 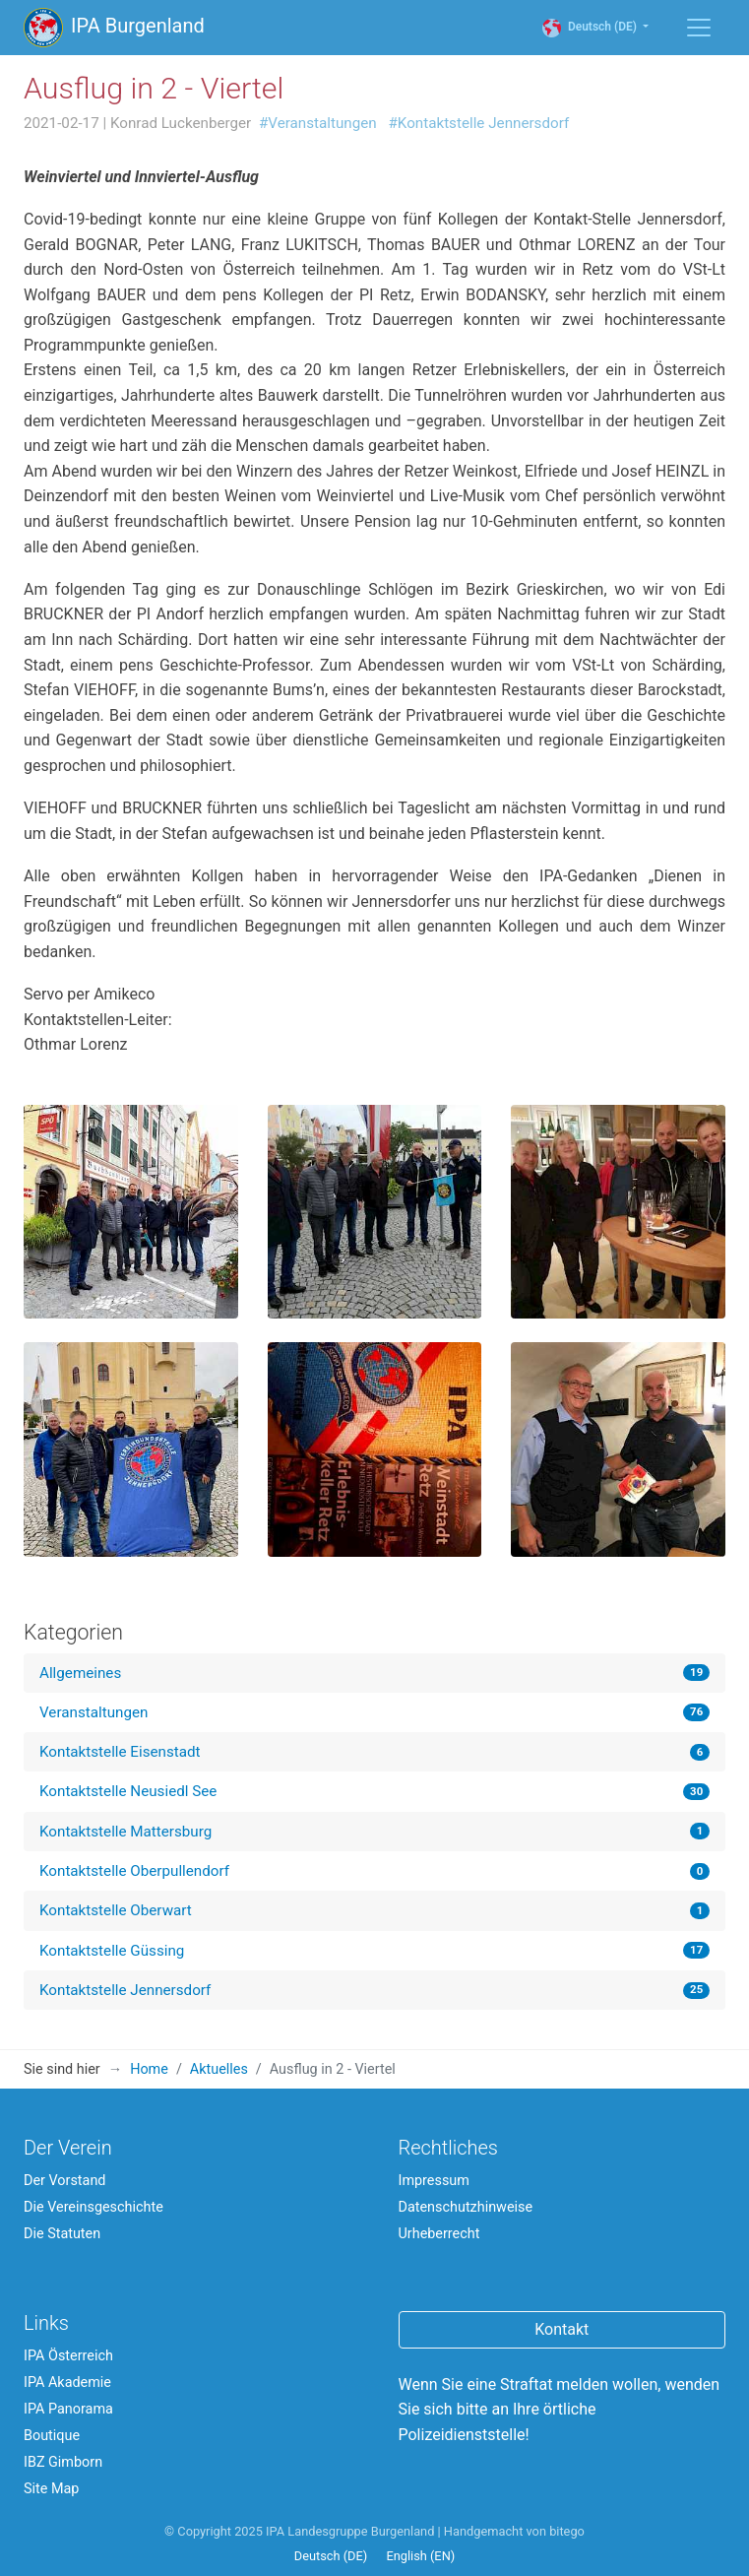 I want to click on IPA Burgenland, so click(x=114, y=27).